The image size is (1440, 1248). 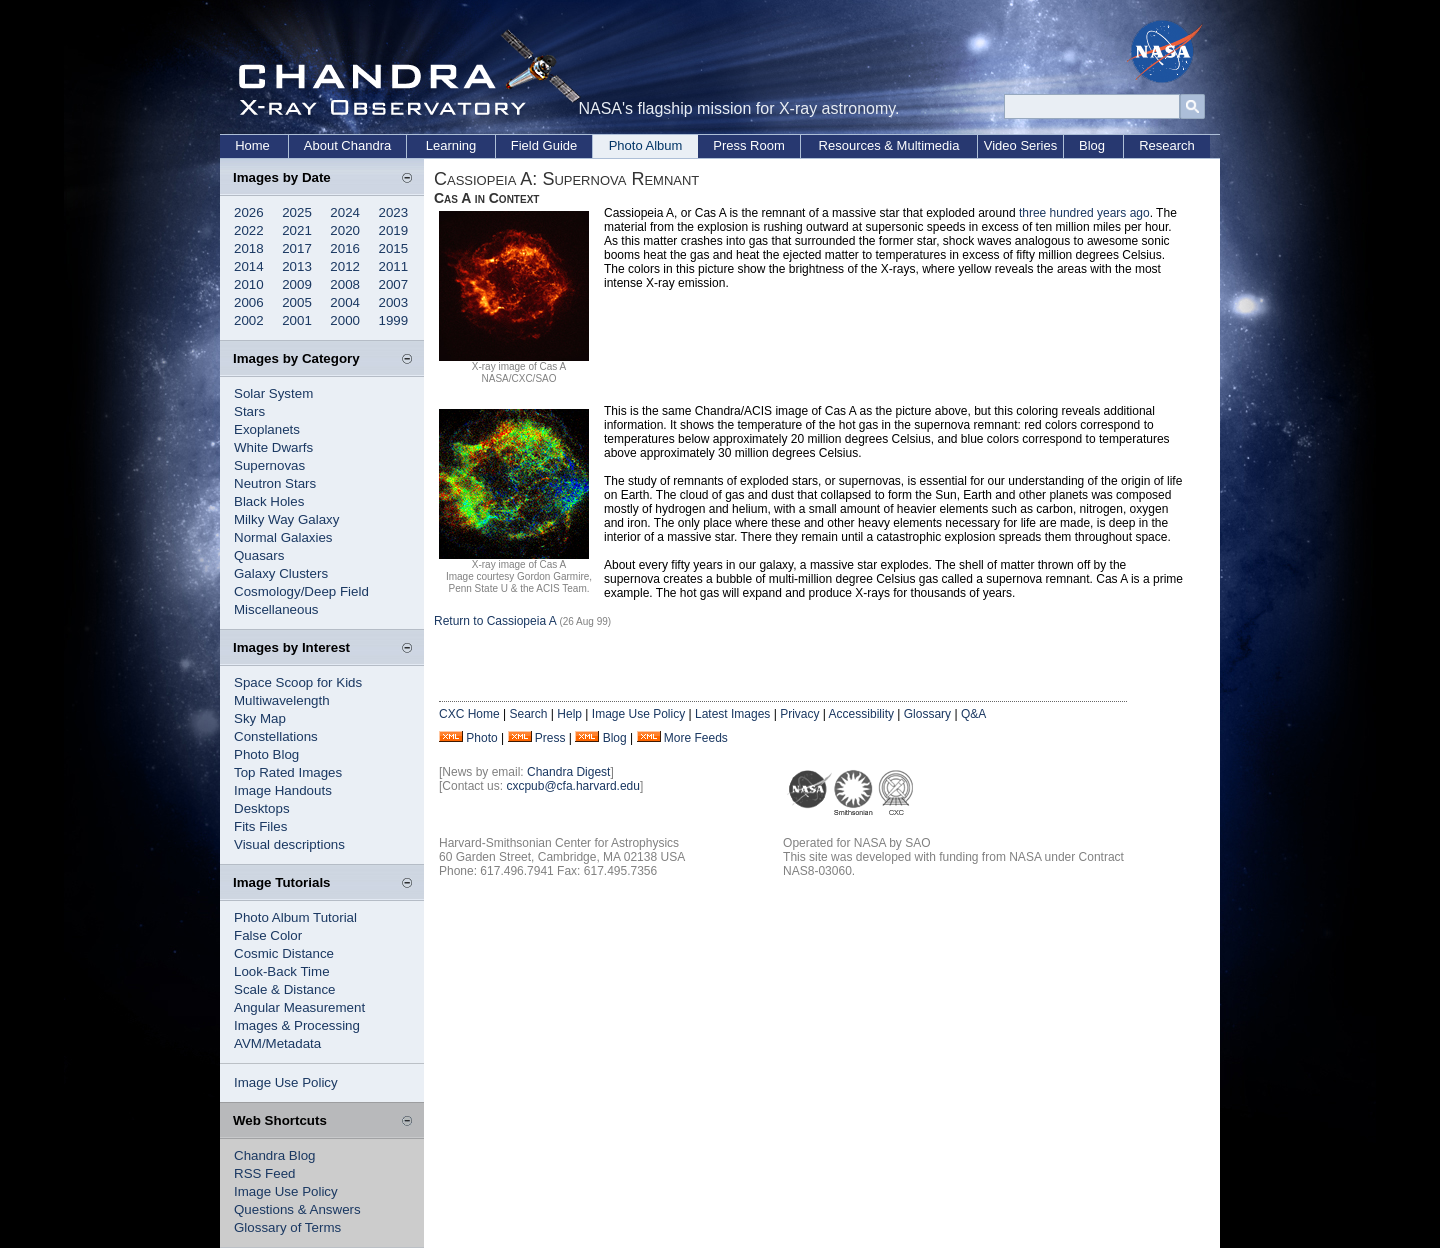 What do you see at coordinates (573, 786) in the screenshot?
I see `cxcpub@cfa.harvard.edu` at bounding box center [573, 786].